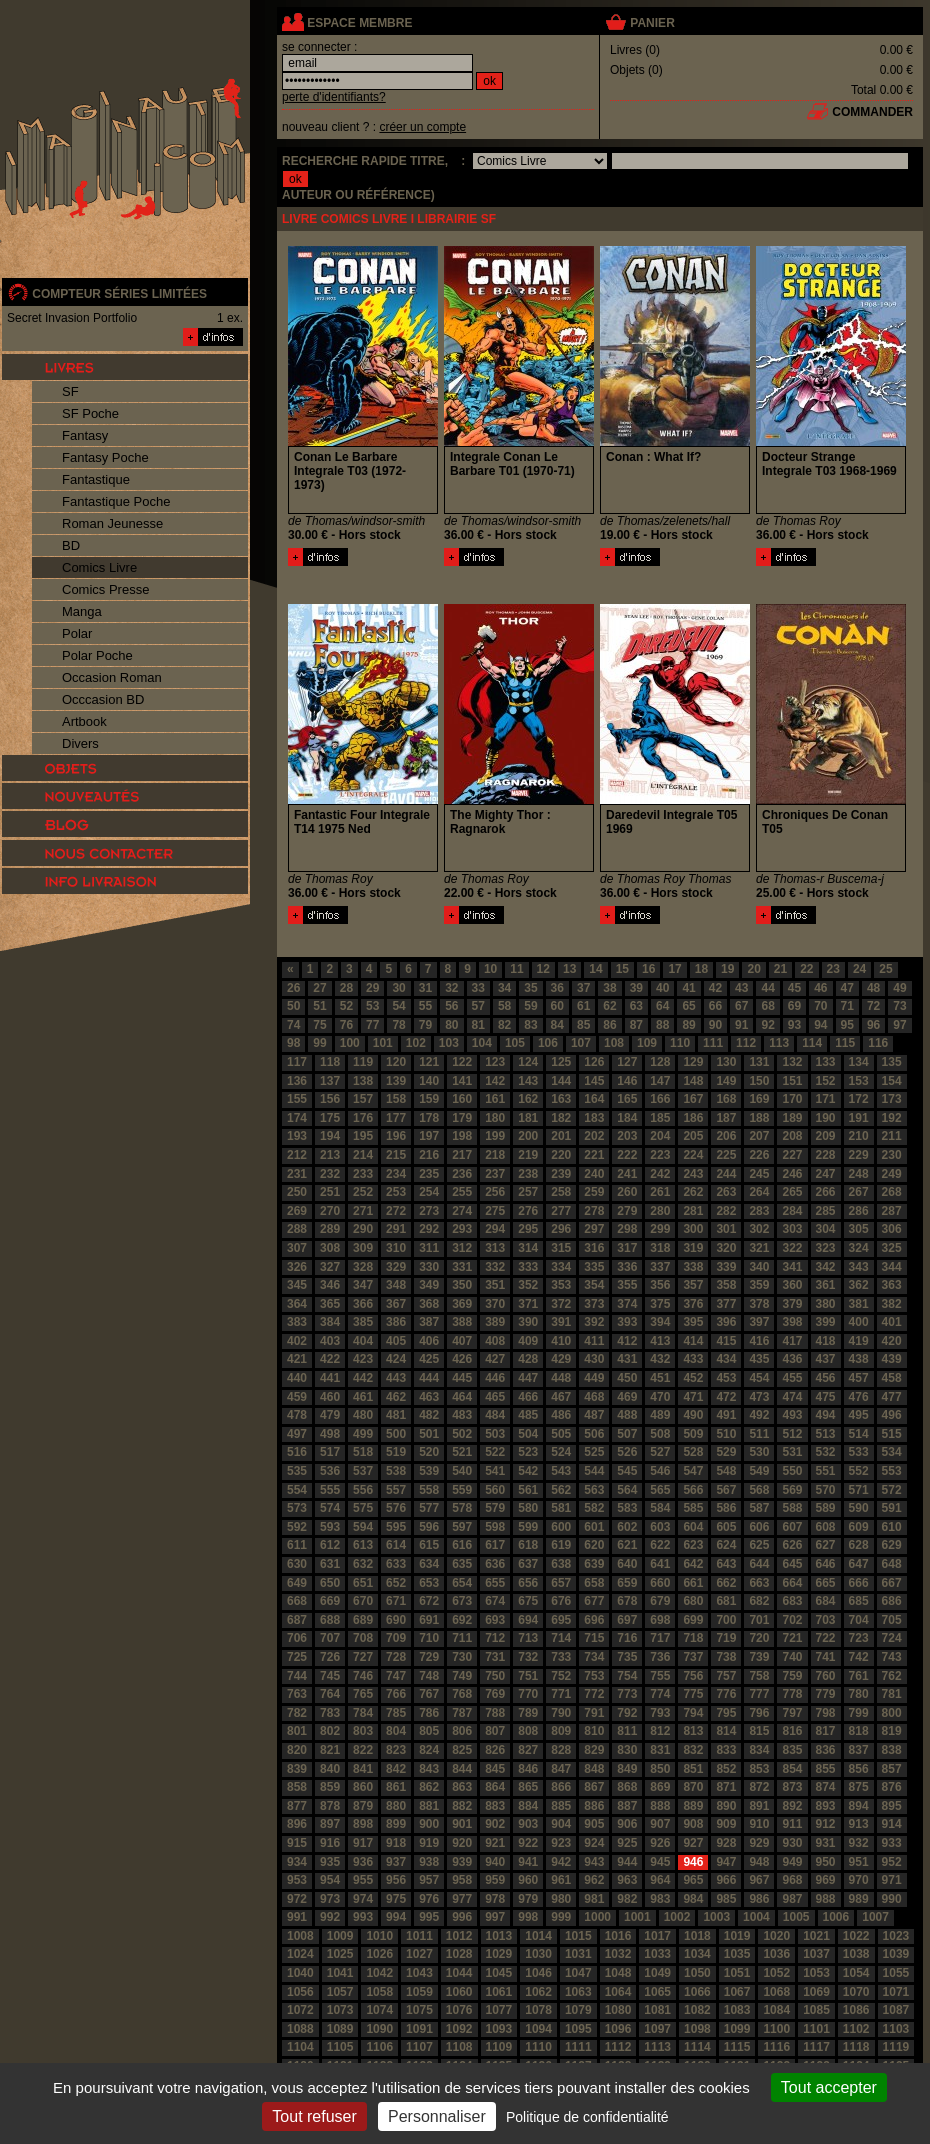  Describe the element at coordinates (792, 1099) in the screenshot. I see `170` at that location.